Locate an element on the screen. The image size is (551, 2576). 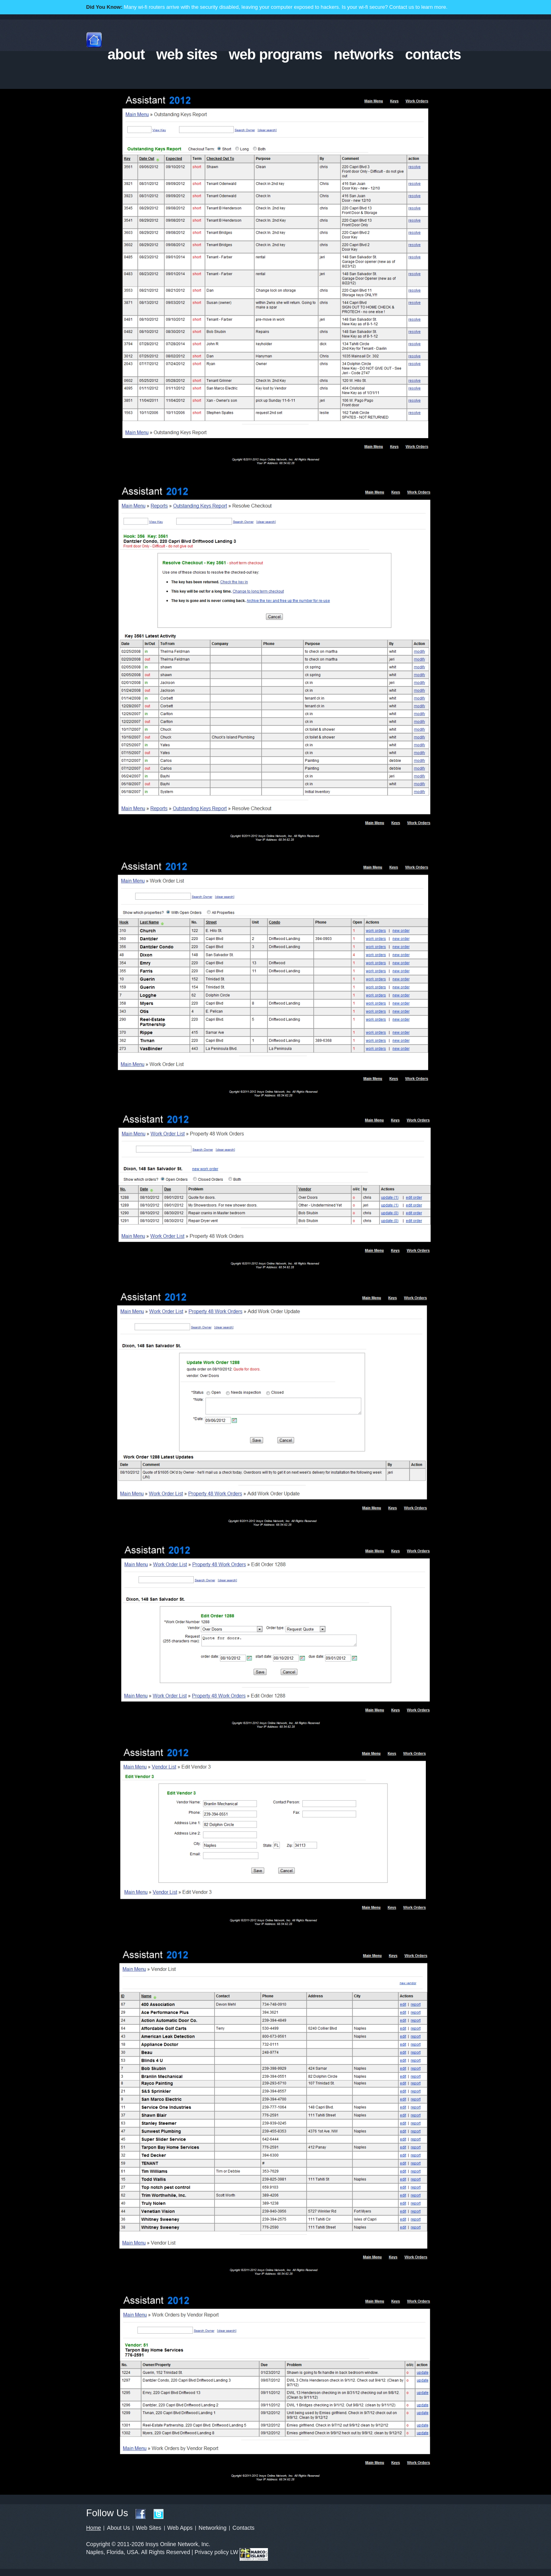
Home is located at coordinates (93, 2528).